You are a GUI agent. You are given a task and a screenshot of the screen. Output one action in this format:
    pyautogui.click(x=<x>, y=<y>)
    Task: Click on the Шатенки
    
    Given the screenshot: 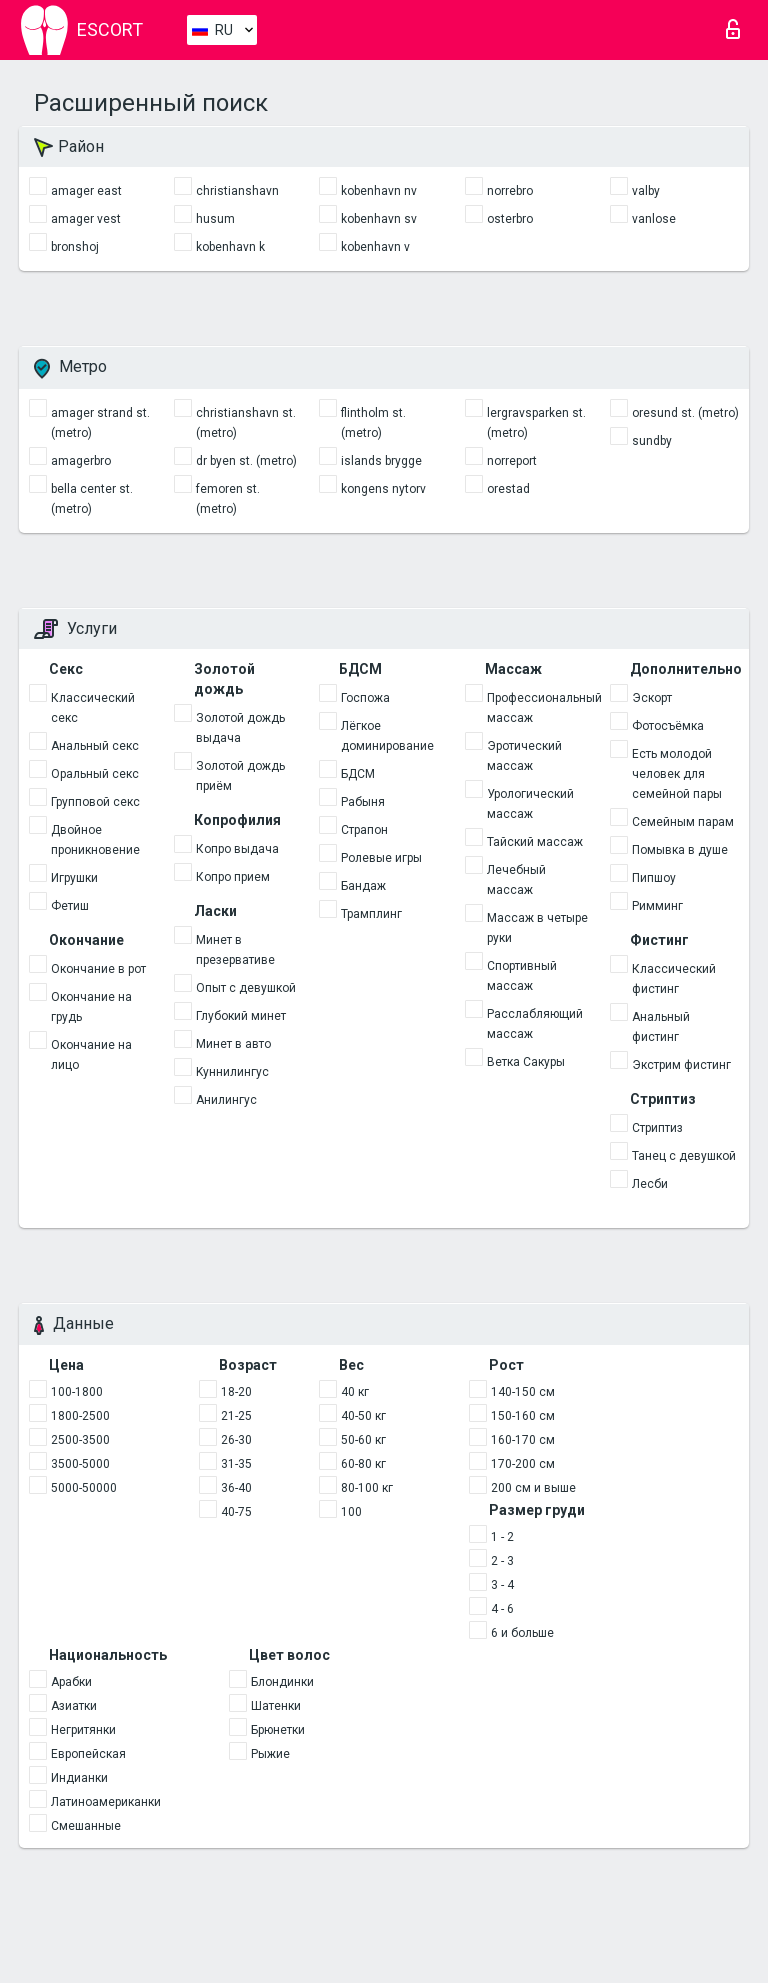 What is the action you would take?
    pyautogui.click(x=276, y=1706)
    